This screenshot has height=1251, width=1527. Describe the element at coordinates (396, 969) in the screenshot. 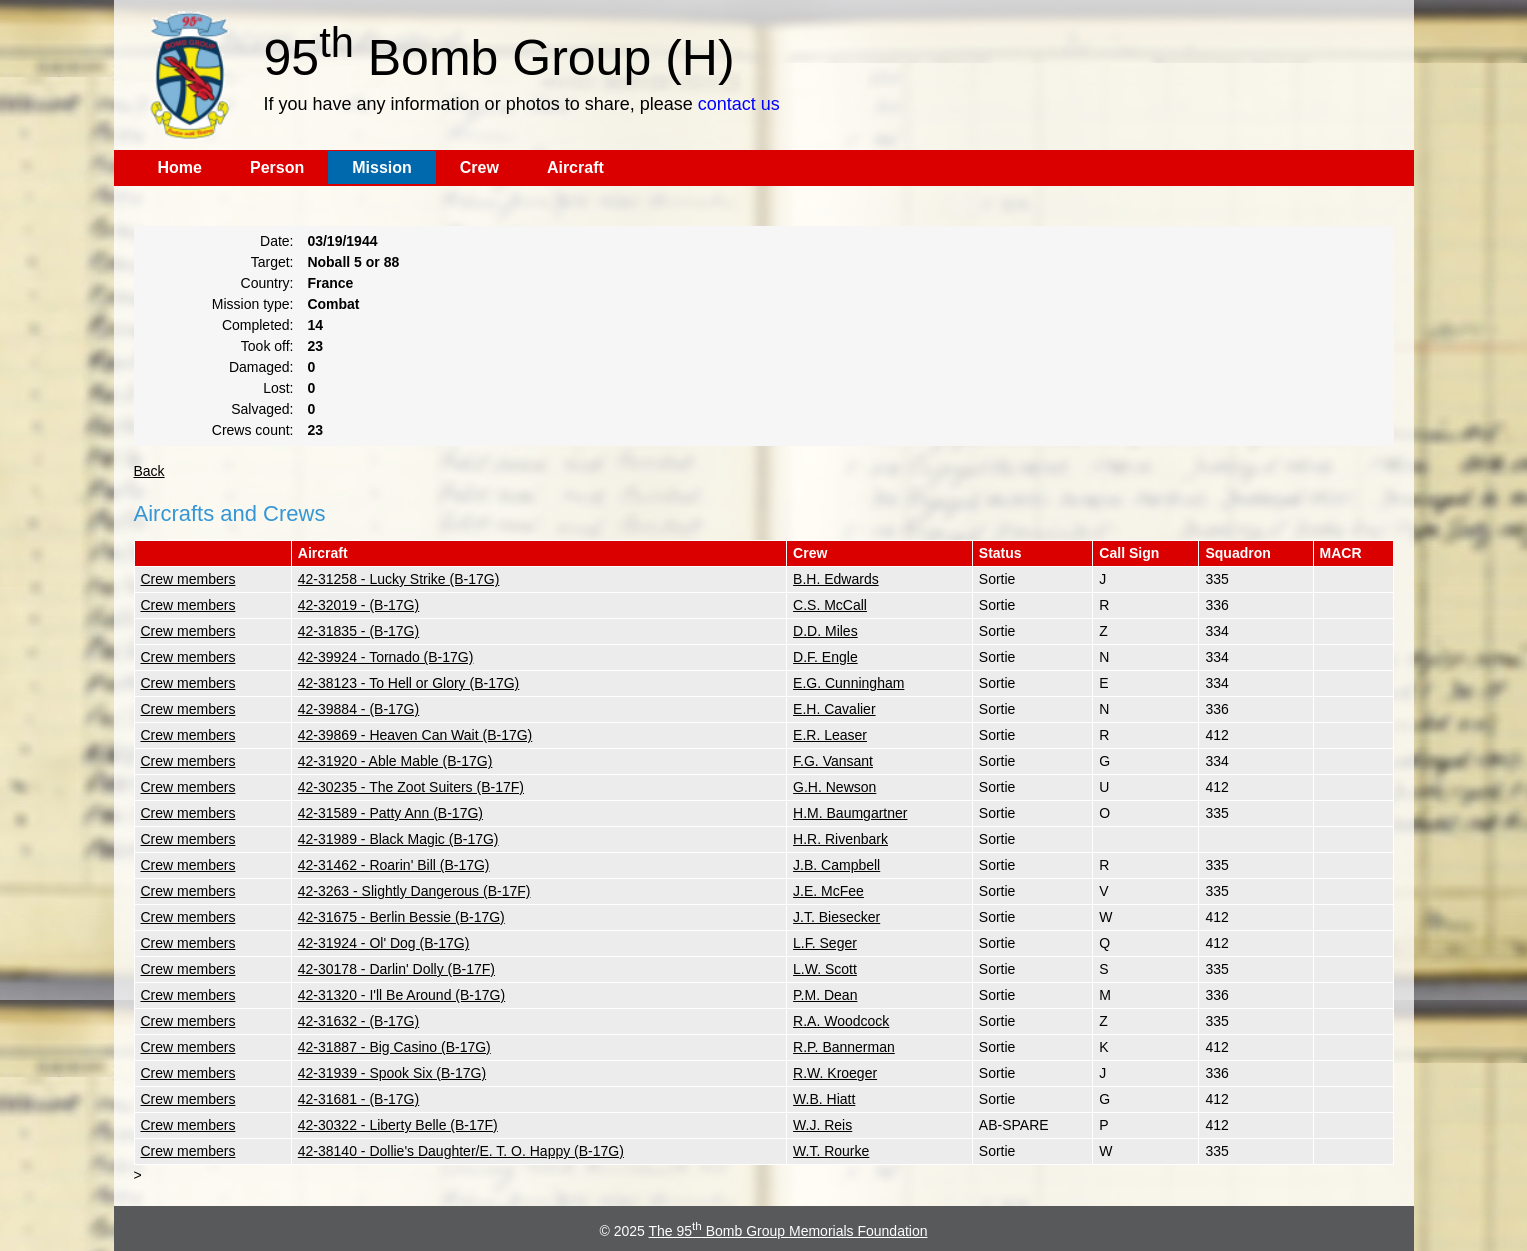

I see `42-30178 - Darlin' Dolly (B-17F)` at that location.